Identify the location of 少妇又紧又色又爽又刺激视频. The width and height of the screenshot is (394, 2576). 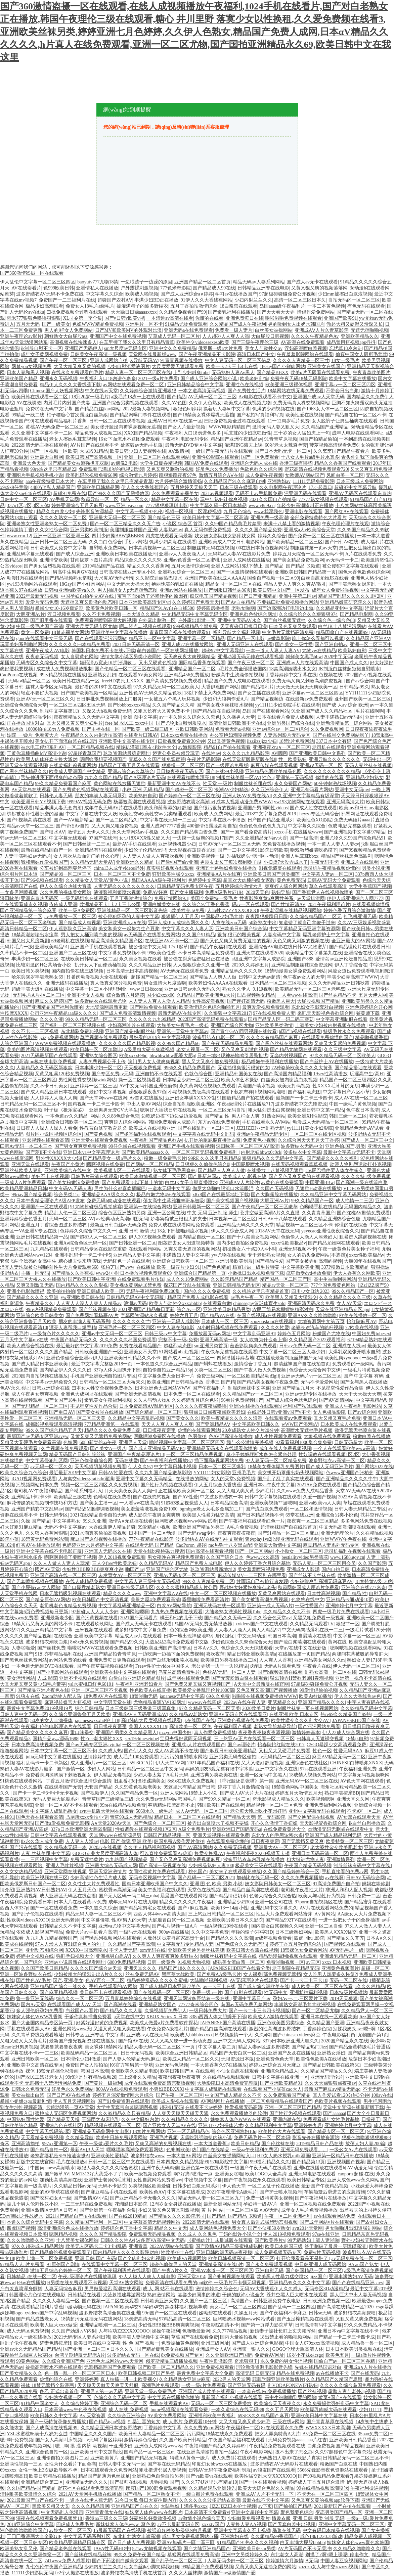
(168, 2210).